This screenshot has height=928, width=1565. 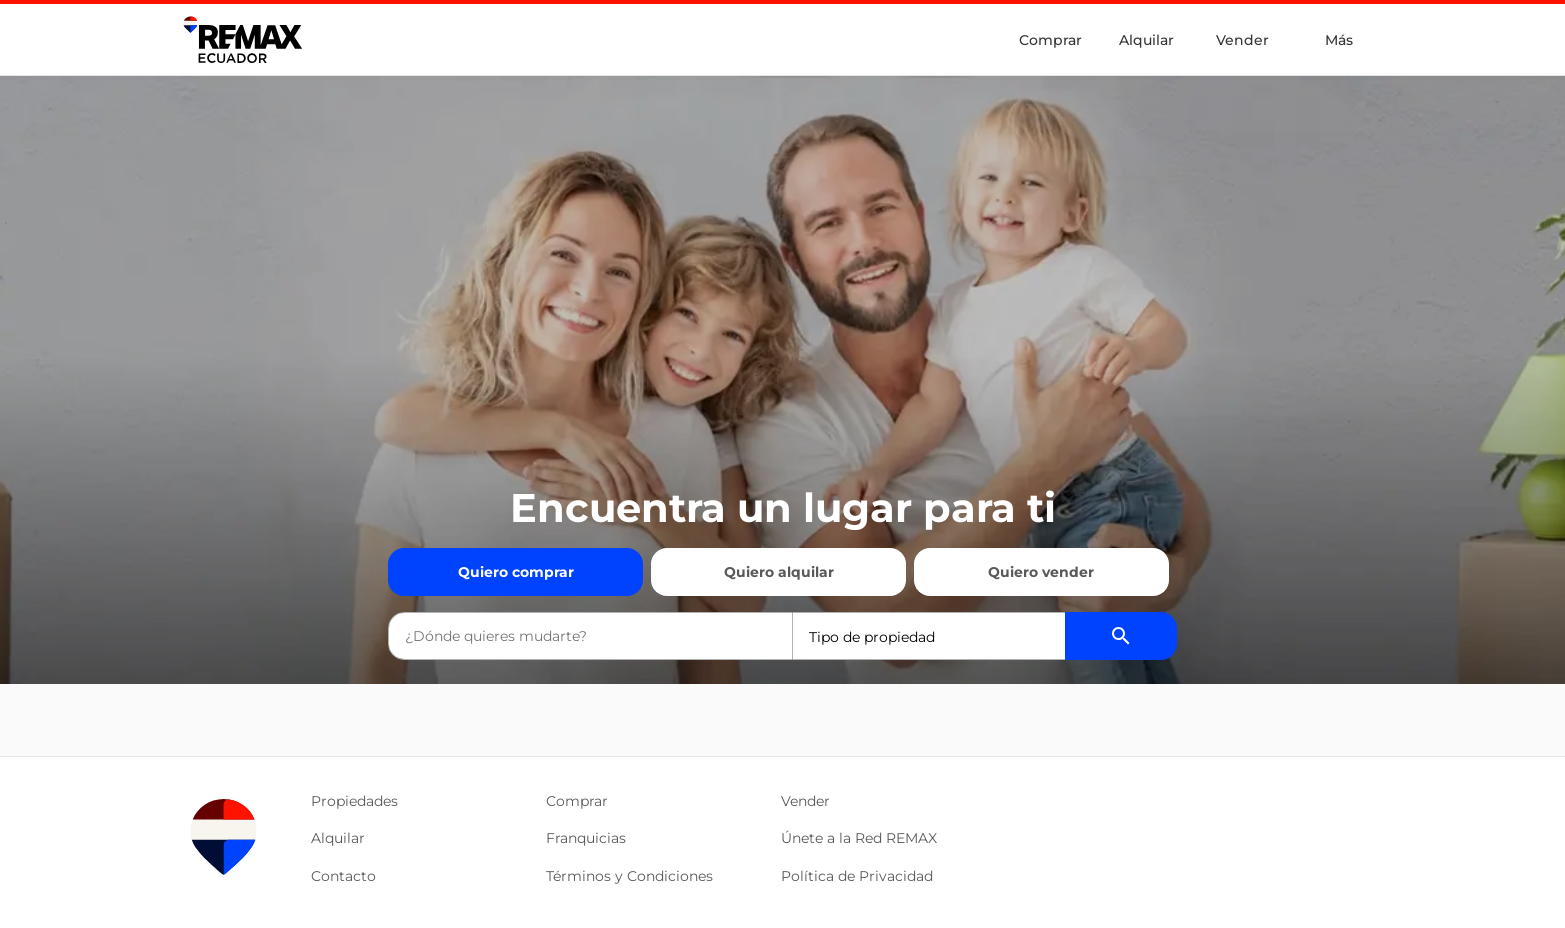 I want to click on Política de Privacidad [button], so click(x=857, y=876).